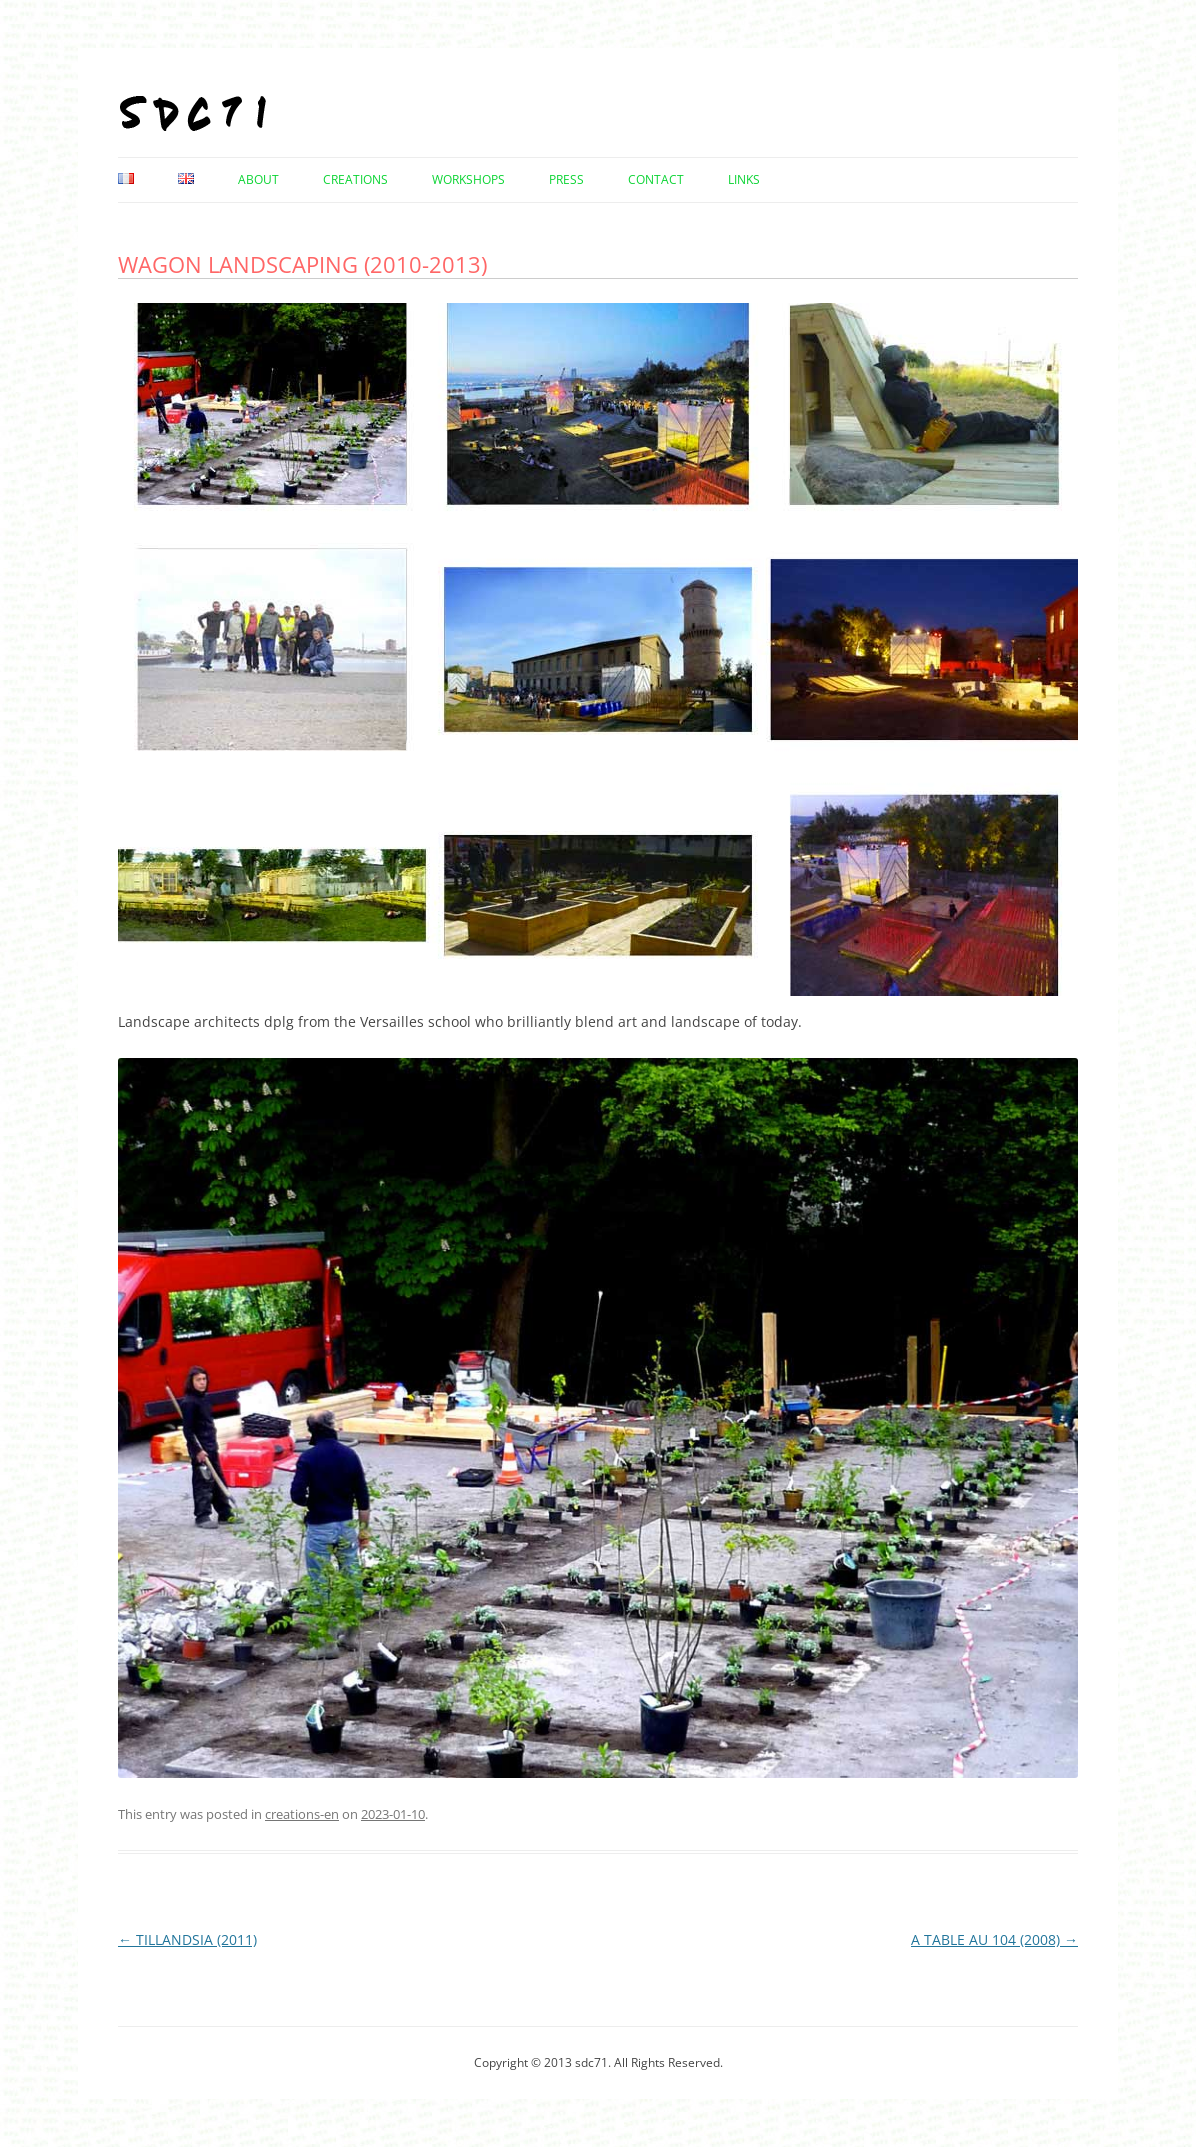 Image resolution: width=1196 pixels, height=2147 pixels. I want to click on Creations, so click(355, 179).